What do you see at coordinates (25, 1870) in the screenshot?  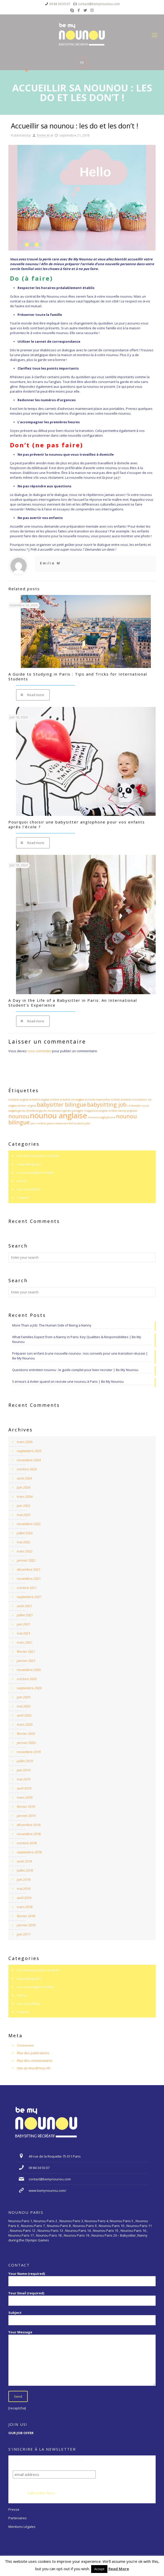 I see `juillet 2018` at bounding box center [25, 1870].